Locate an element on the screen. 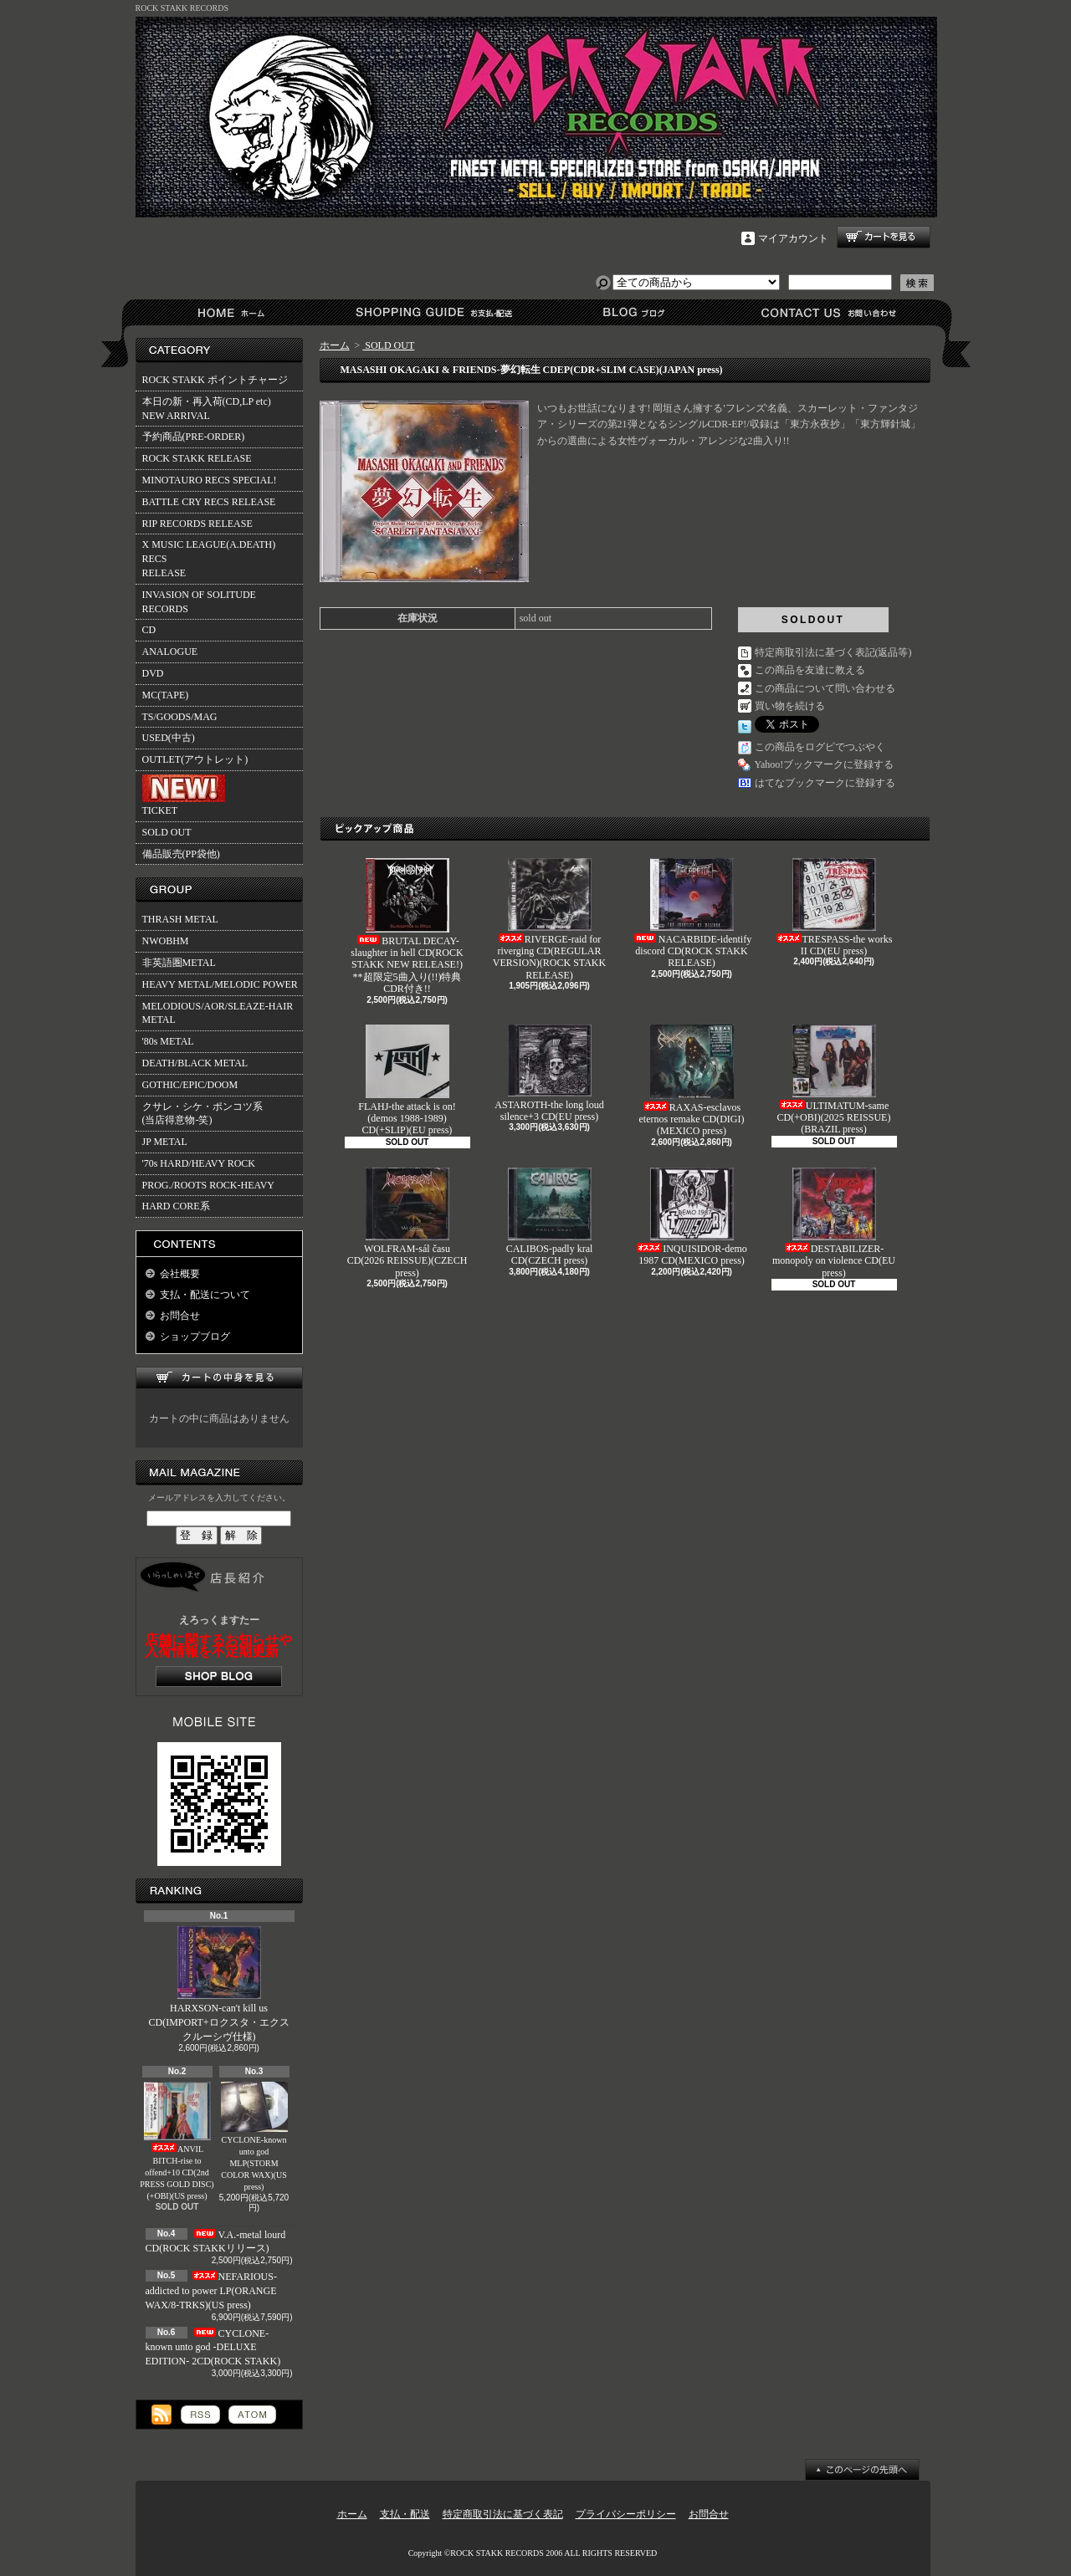  ULTIMATUM-same CD(+OBI)(2025 REISSUE)(BRAZIL press) is located at coordinates (834, 1080).